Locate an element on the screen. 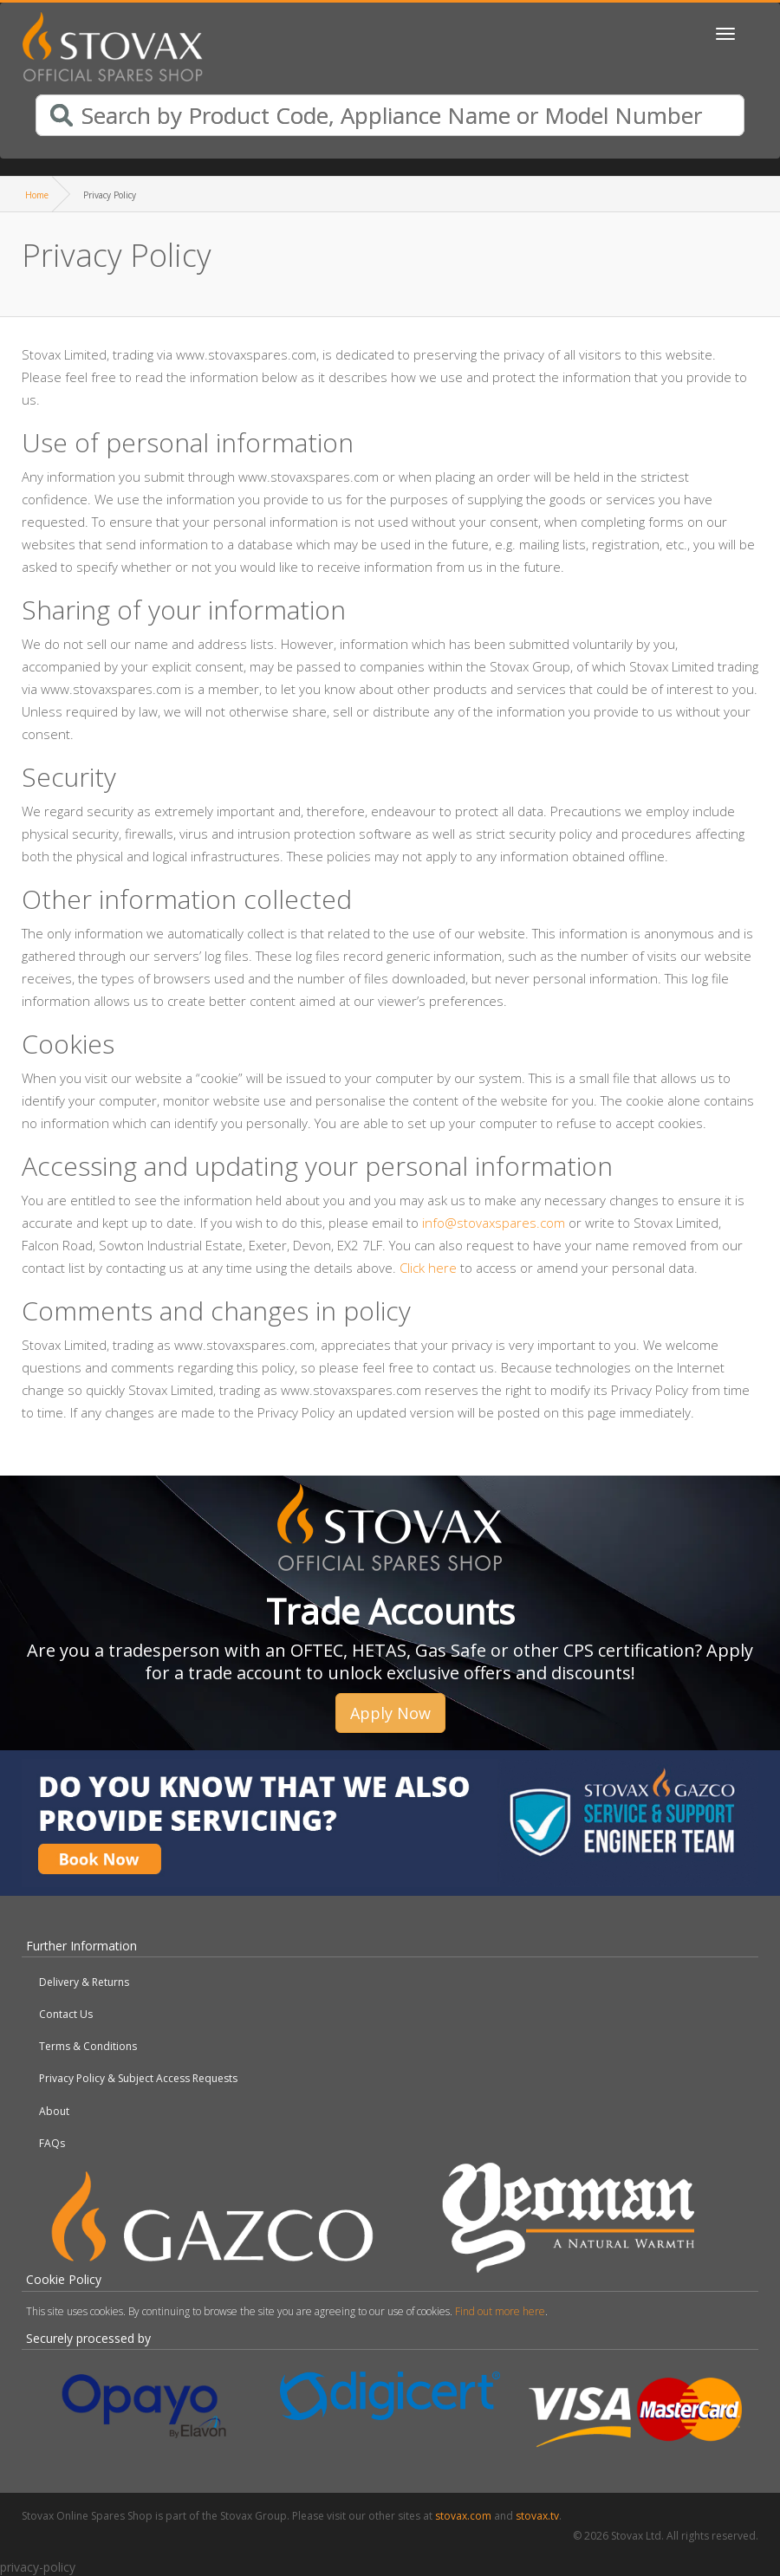 This screenshot has height=2576, width=780. Find out more here is located at coordinates (500, 2311).